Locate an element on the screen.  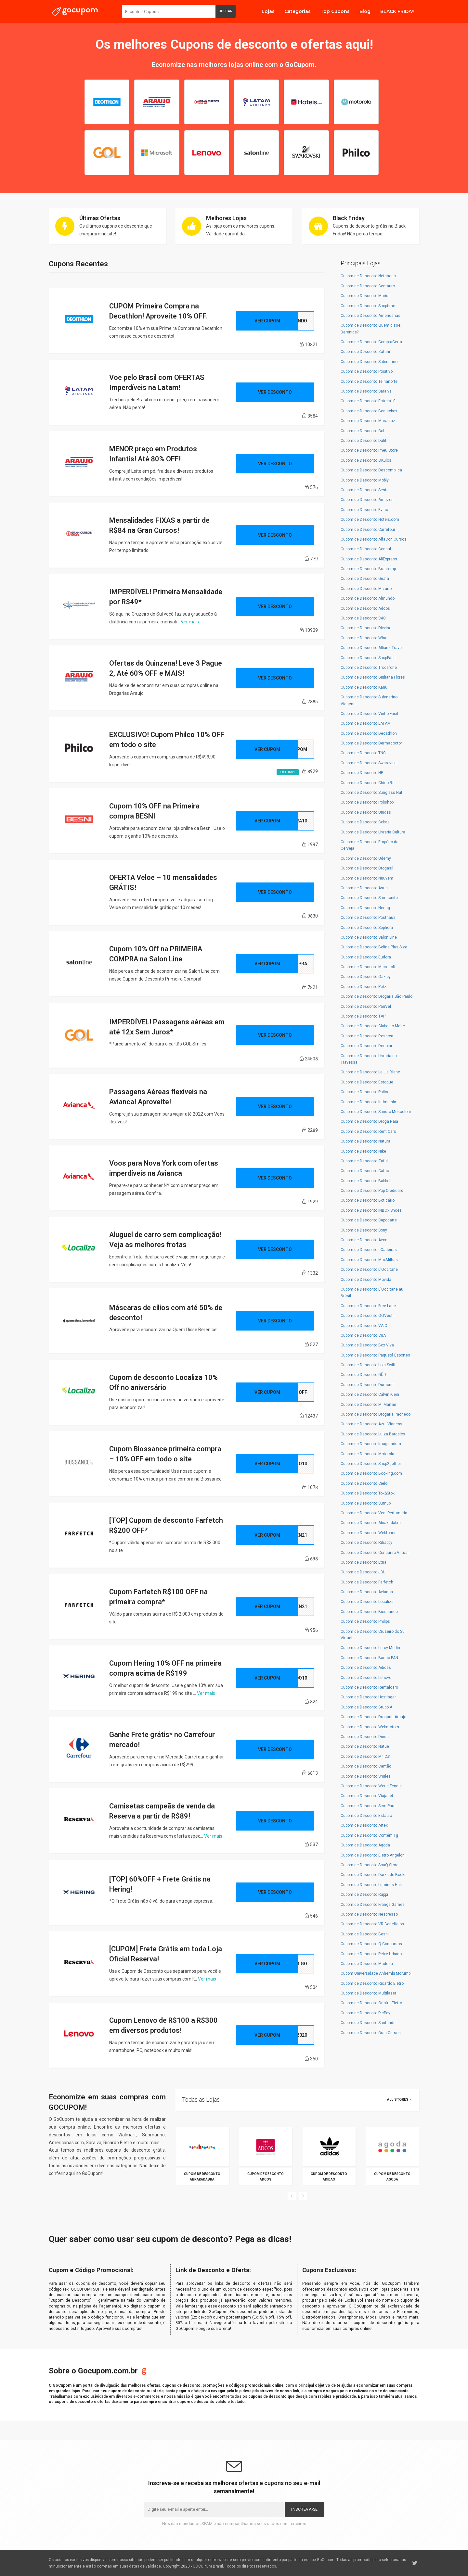
Cupom de Desconto TNG is located at coordinates (363, 753).